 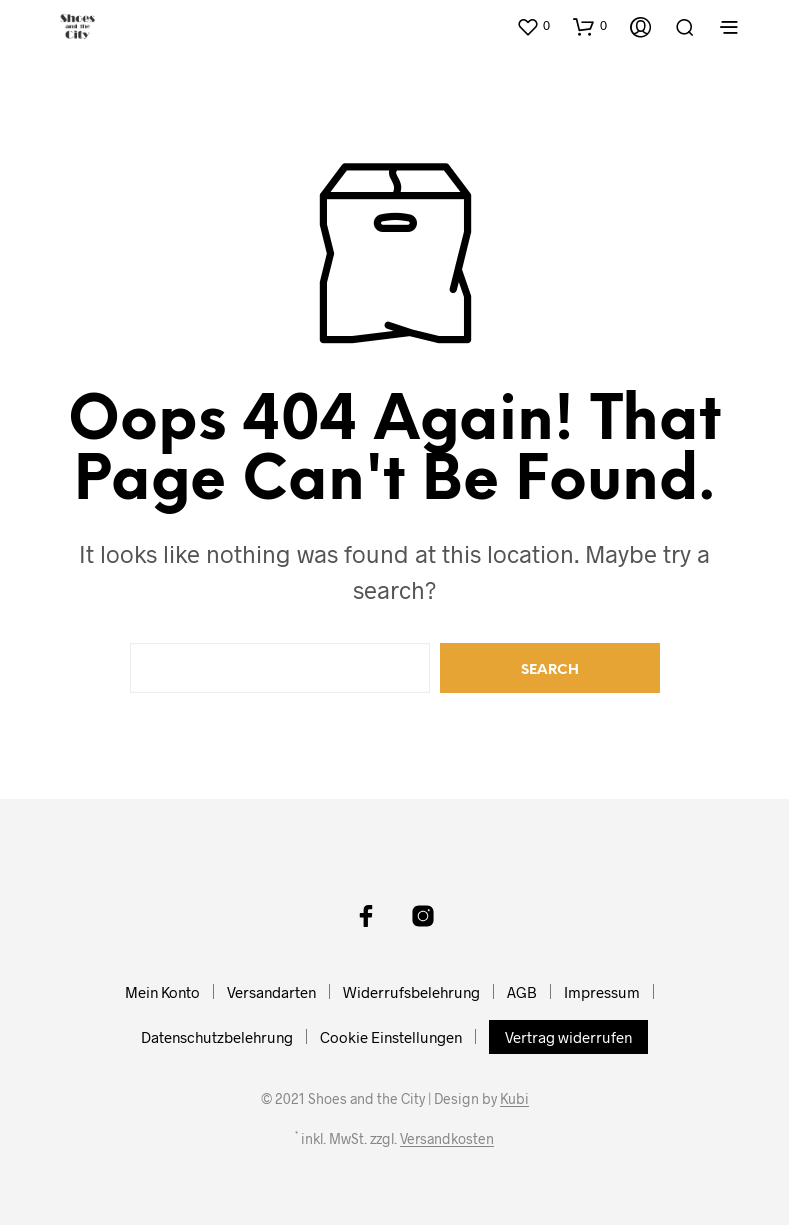 What do you see at coordinates (411, 992) in the screenshot?
I see `Widerrufsbelehrung` at bounding box center [411, 992].